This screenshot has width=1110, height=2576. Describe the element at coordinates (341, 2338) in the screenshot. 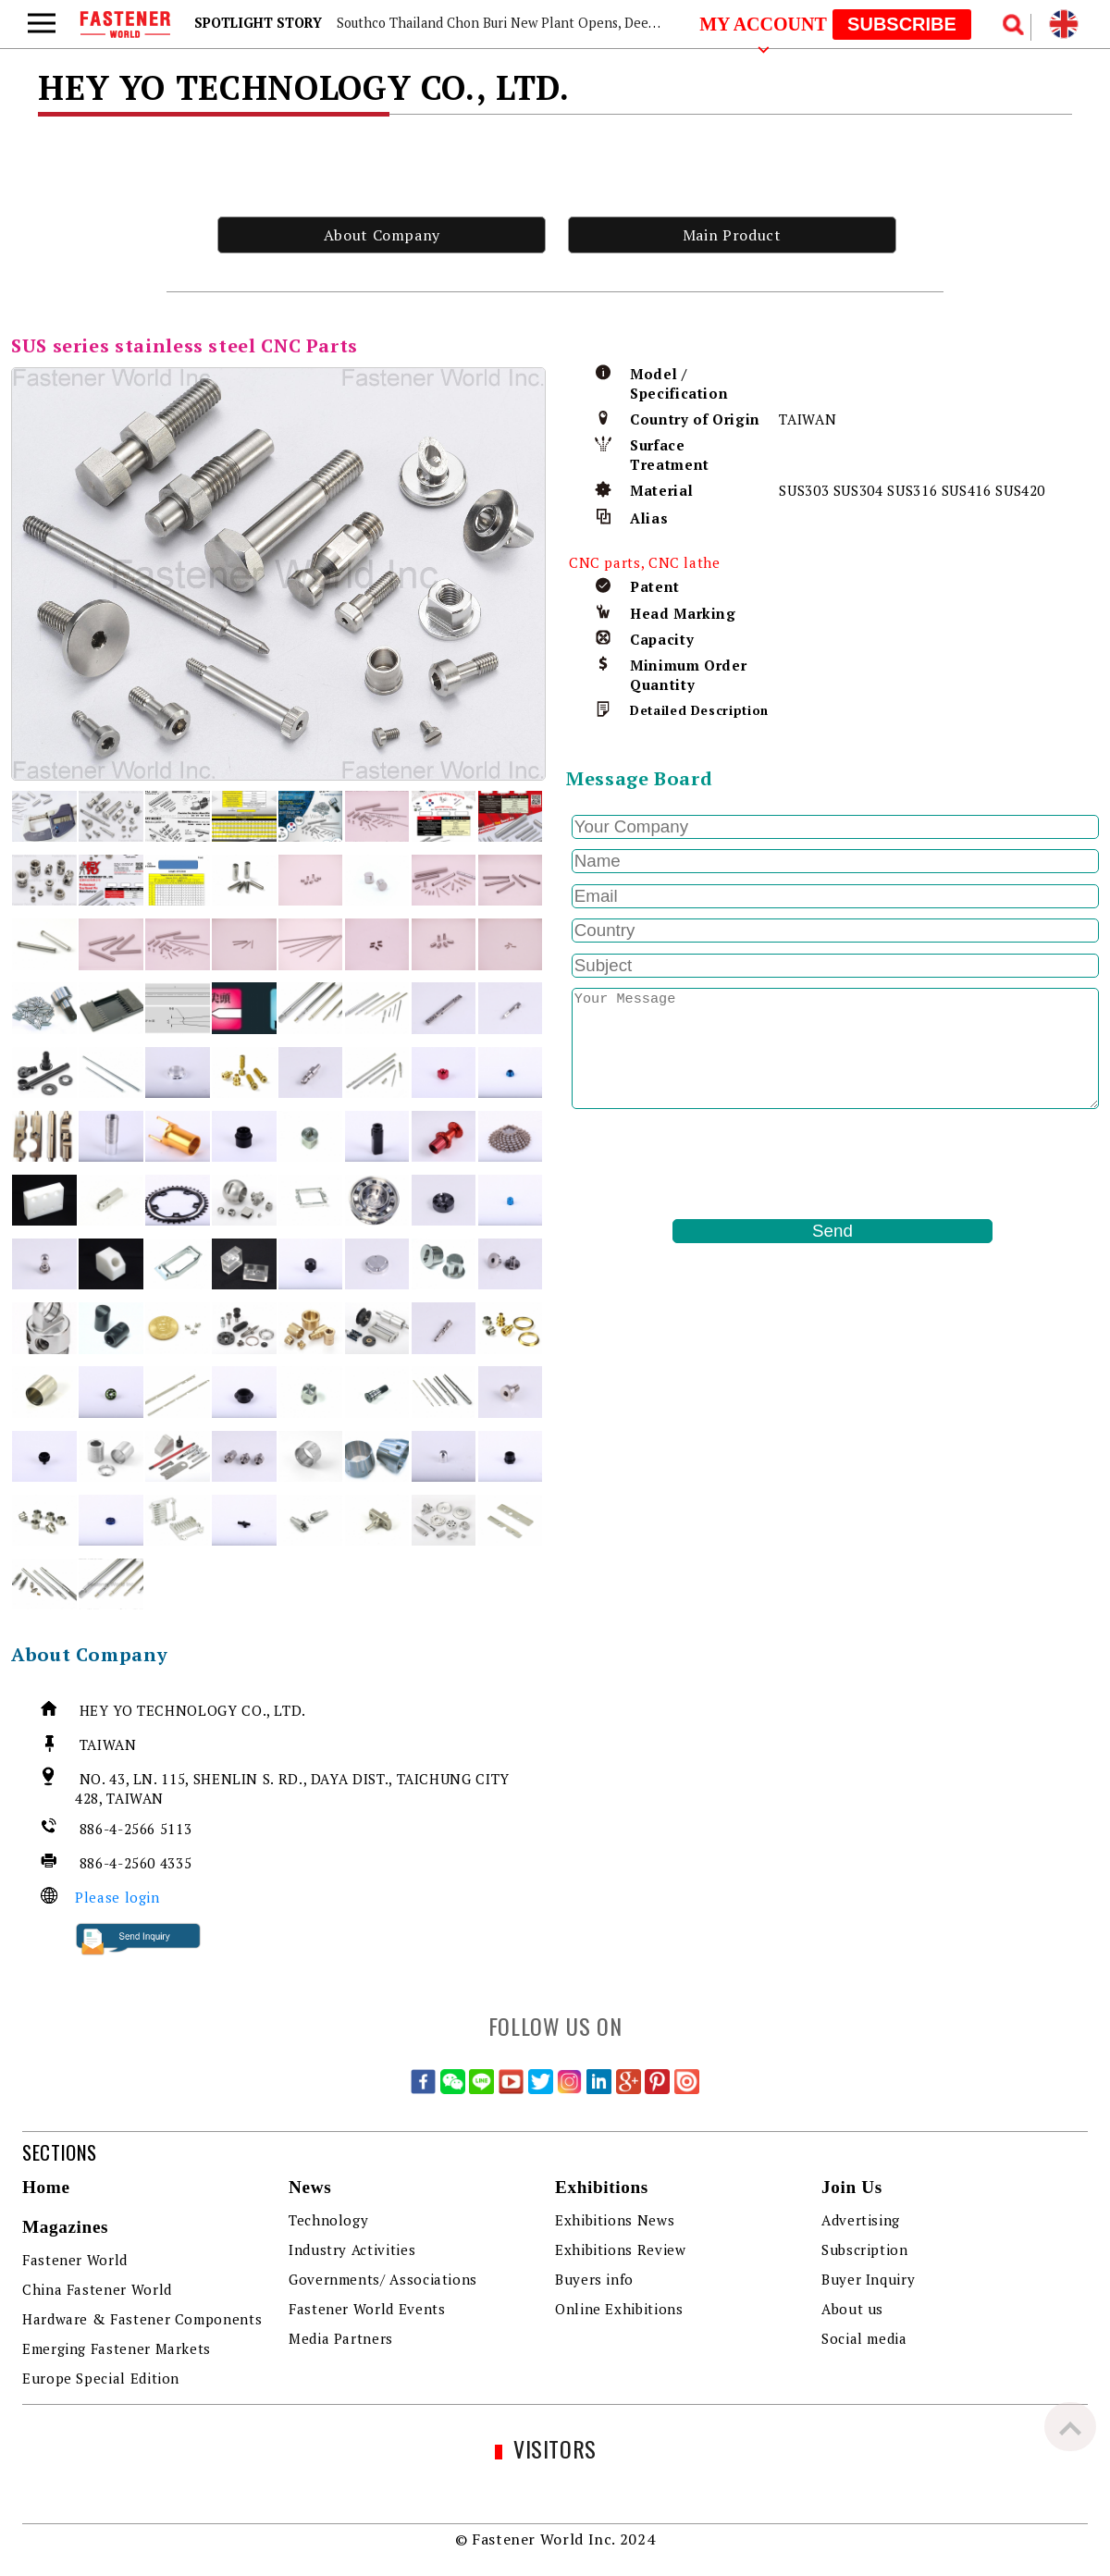

I see `Media Partners` at that location.